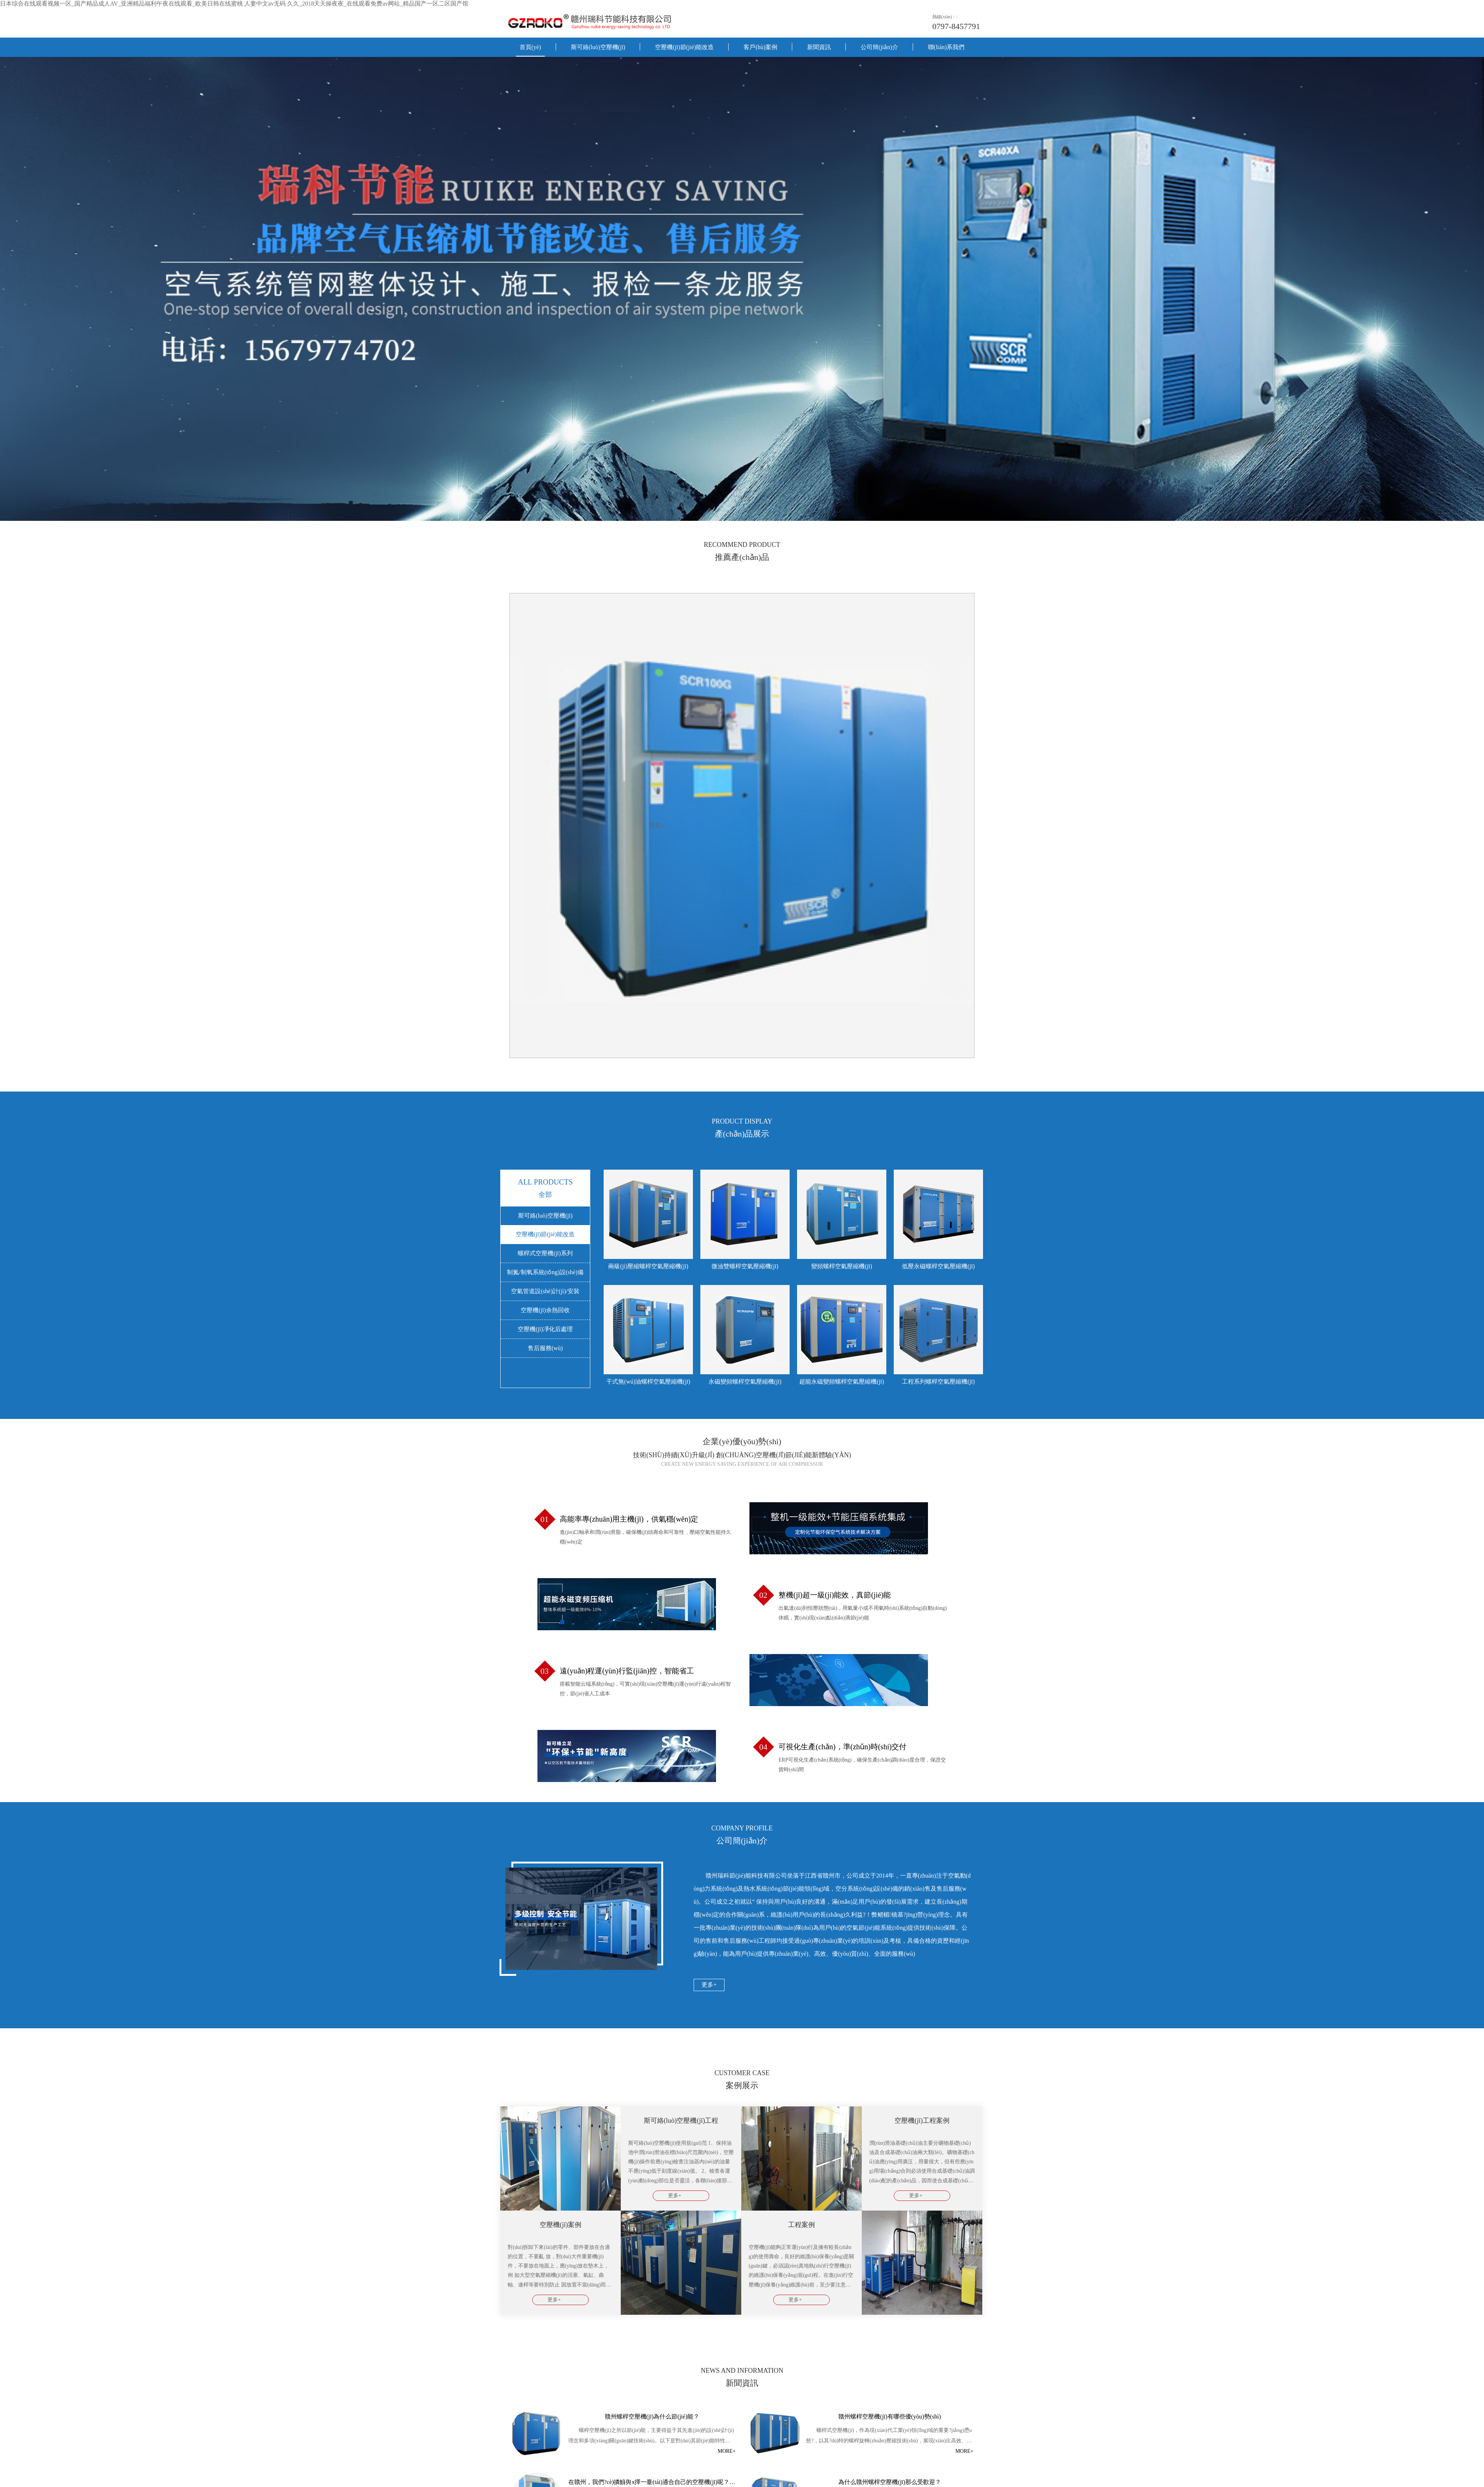 This screenshot has width=1484, height=2487. What do you see at coordinates (709, 1984) in the screenshot?
I see `更多+` at bounding box center [709, 1984].